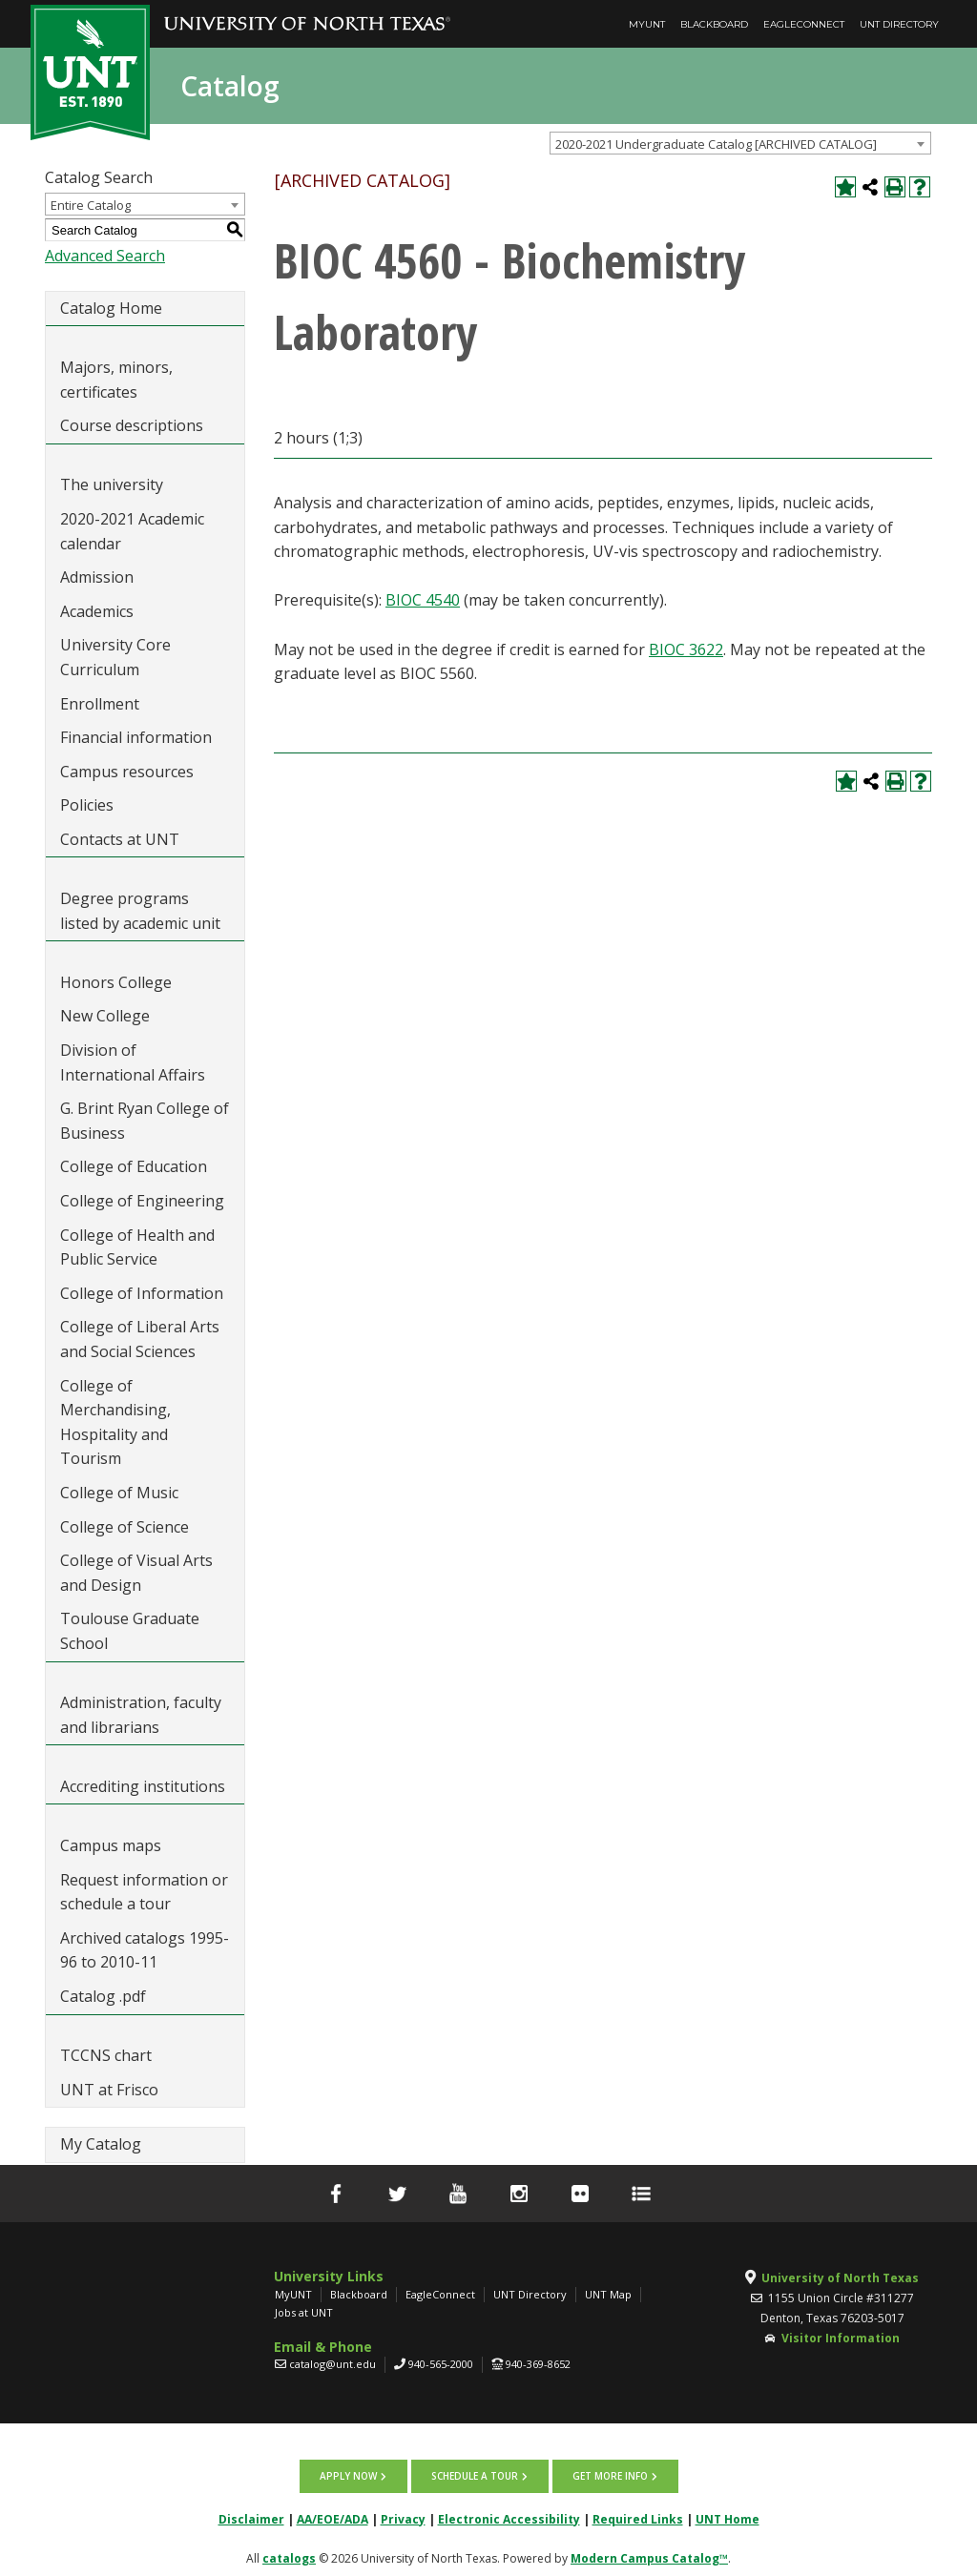  I want to click on College of Health and Public Service, so click(137, 1247).